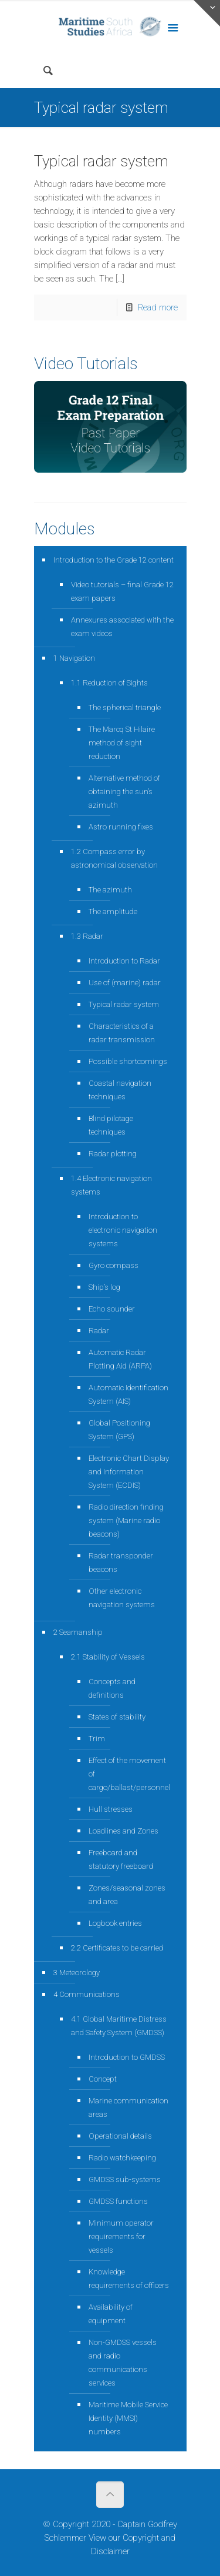 This screenshot has height=2576, width=220. What do you see at coordinates (141, 2537) in the screenshot?
I see `Copyright` at bounding box center [141, 2537].